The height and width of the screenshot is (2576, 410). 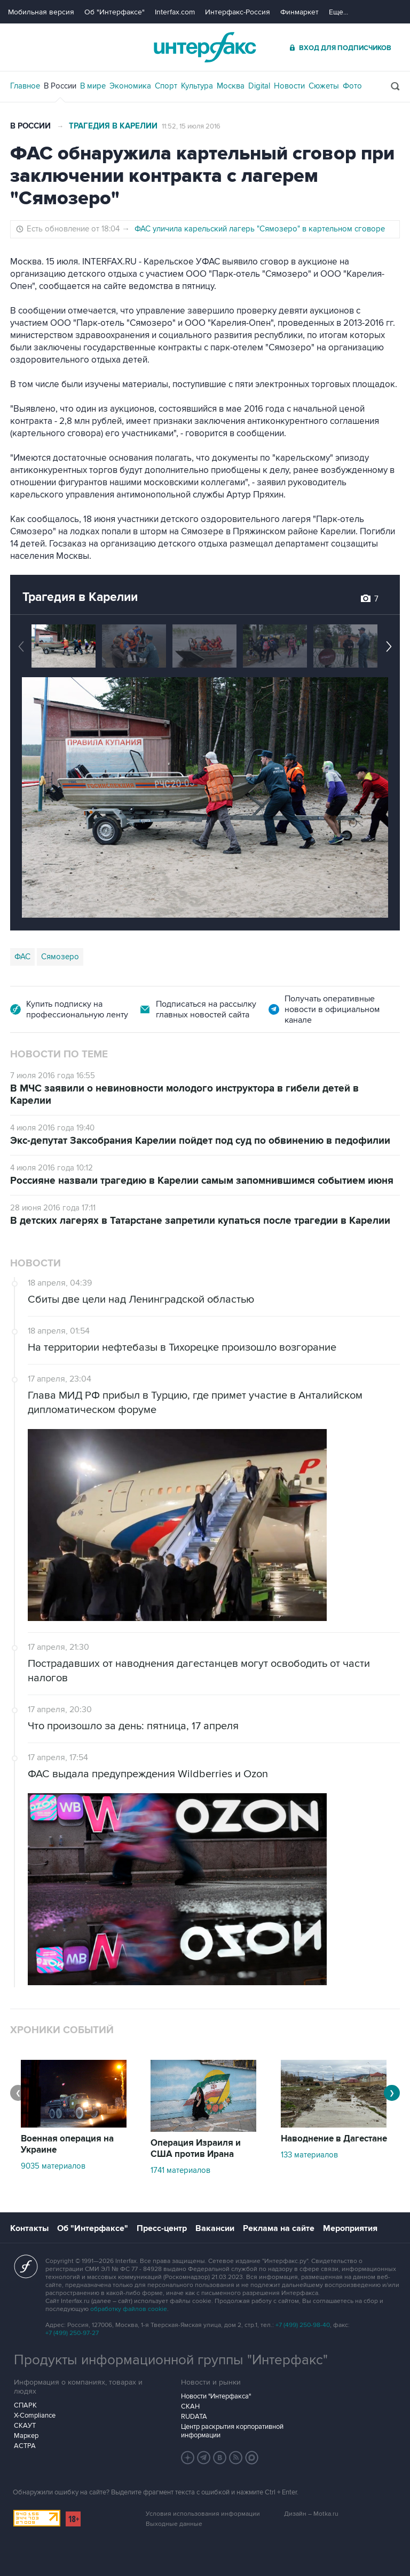 What do you see at coordinates (35, 2415) in the screenshot?
I see `X-Compliance` at bounding box center [35, 2415].